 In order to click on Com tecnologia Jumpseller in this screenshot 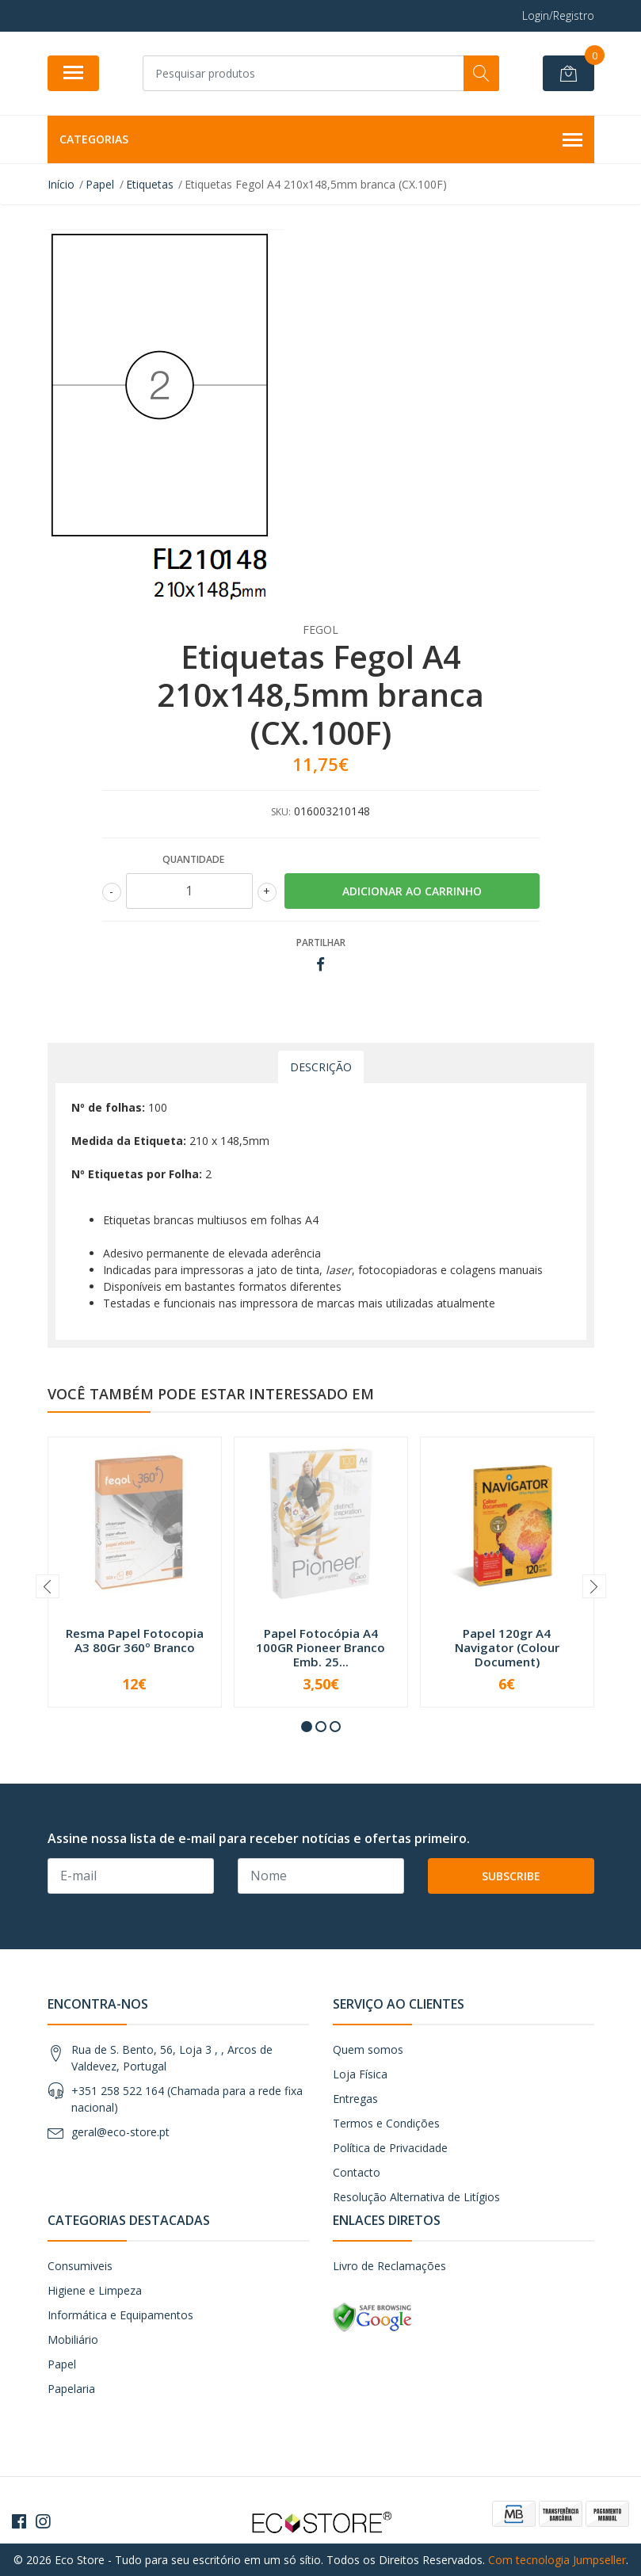, I will do `click(557, 2559)`.